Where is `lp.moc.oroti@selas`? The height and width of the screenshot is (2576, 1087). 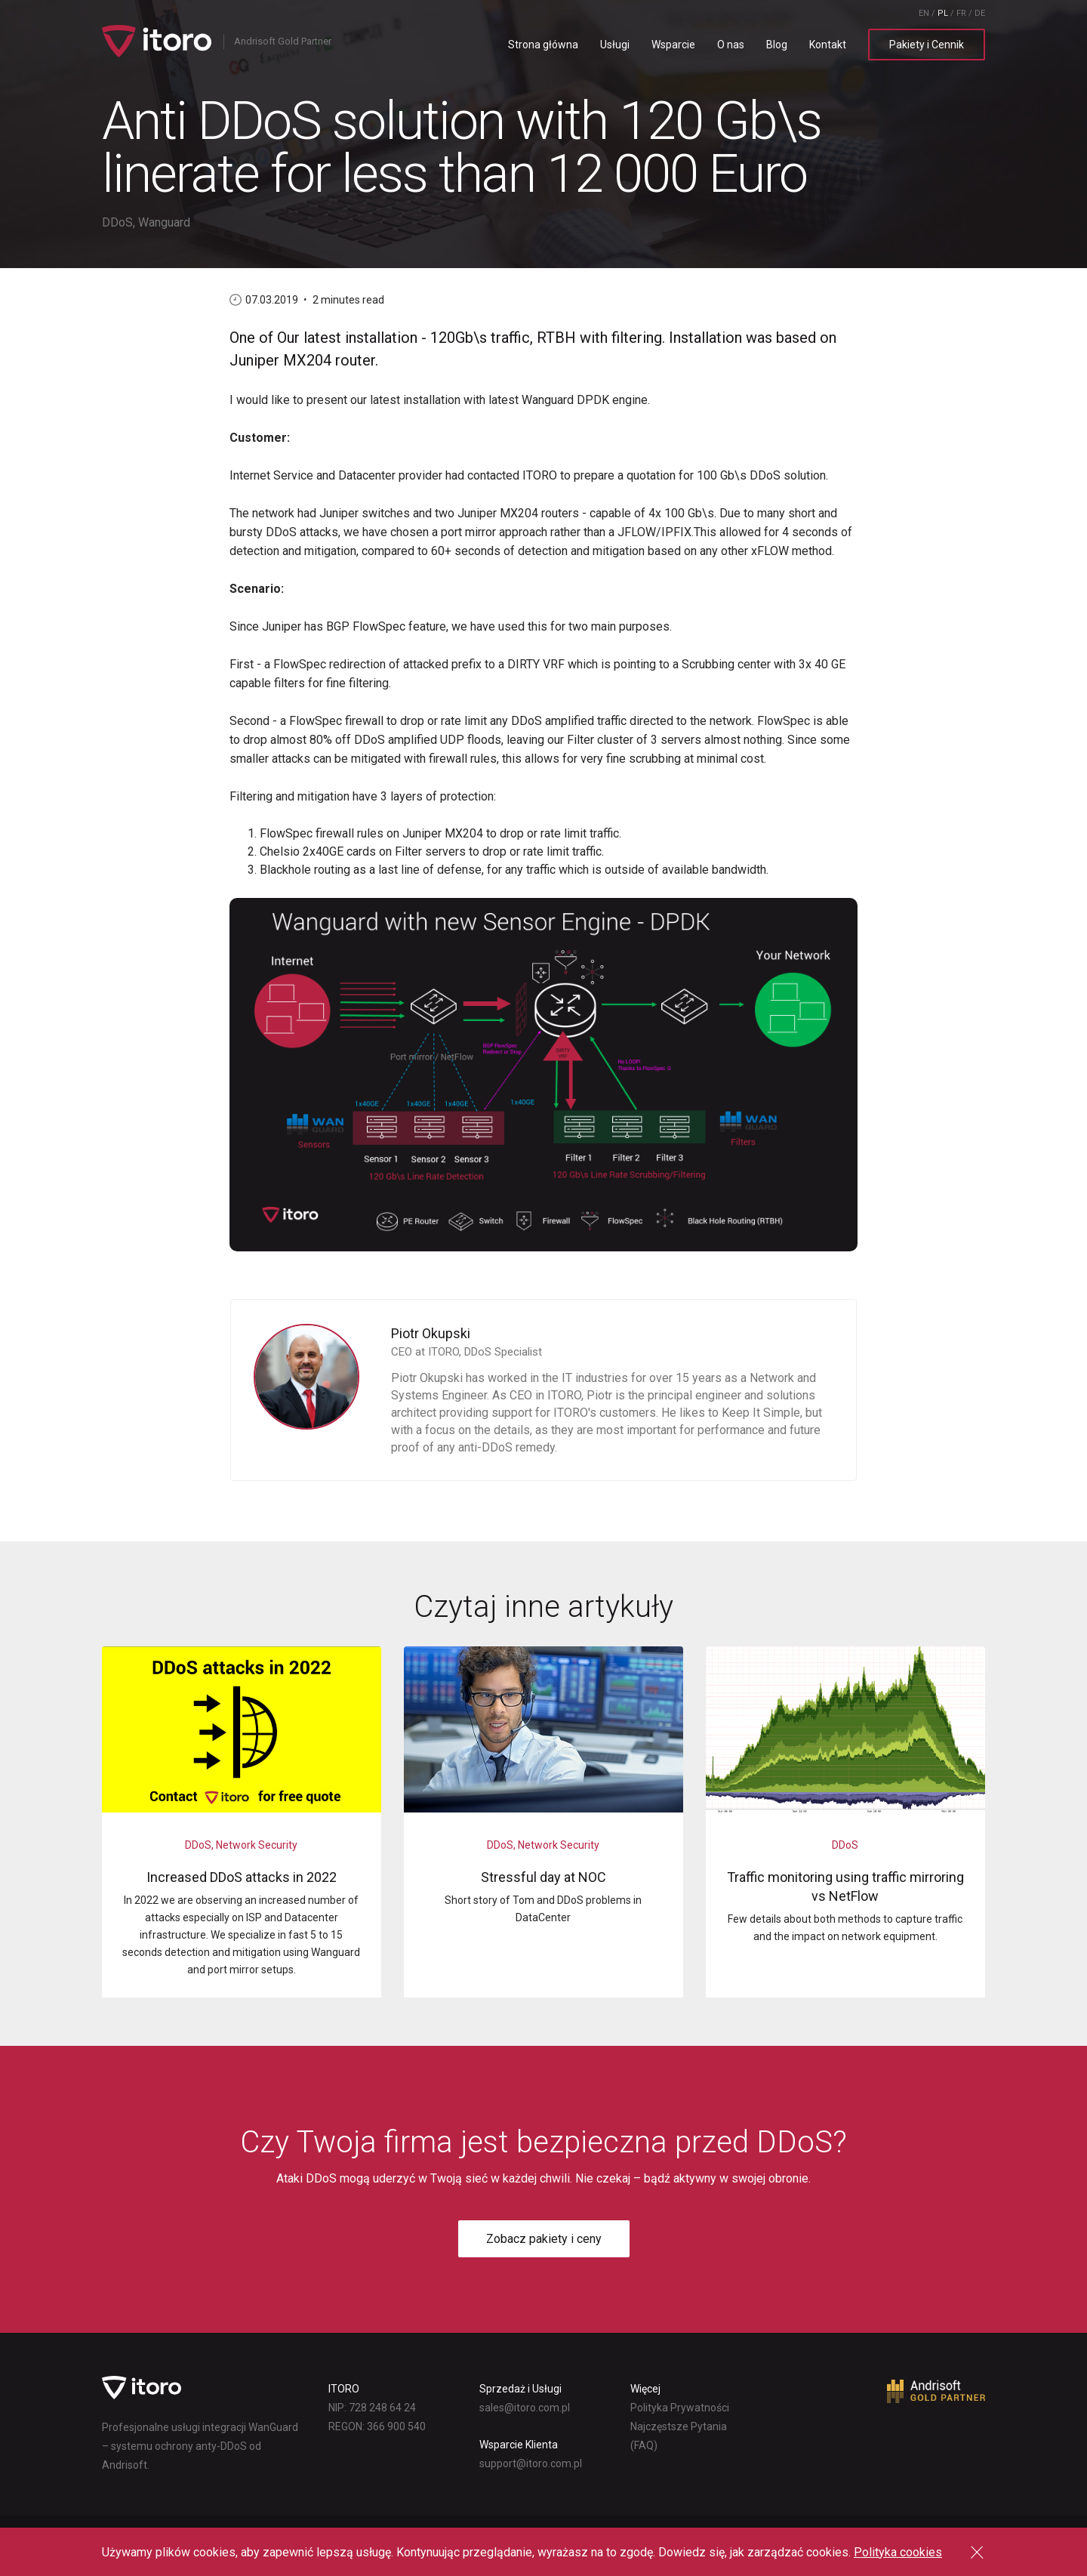 lp.moc.oroti@selas is located at coordinates (524, 2408).